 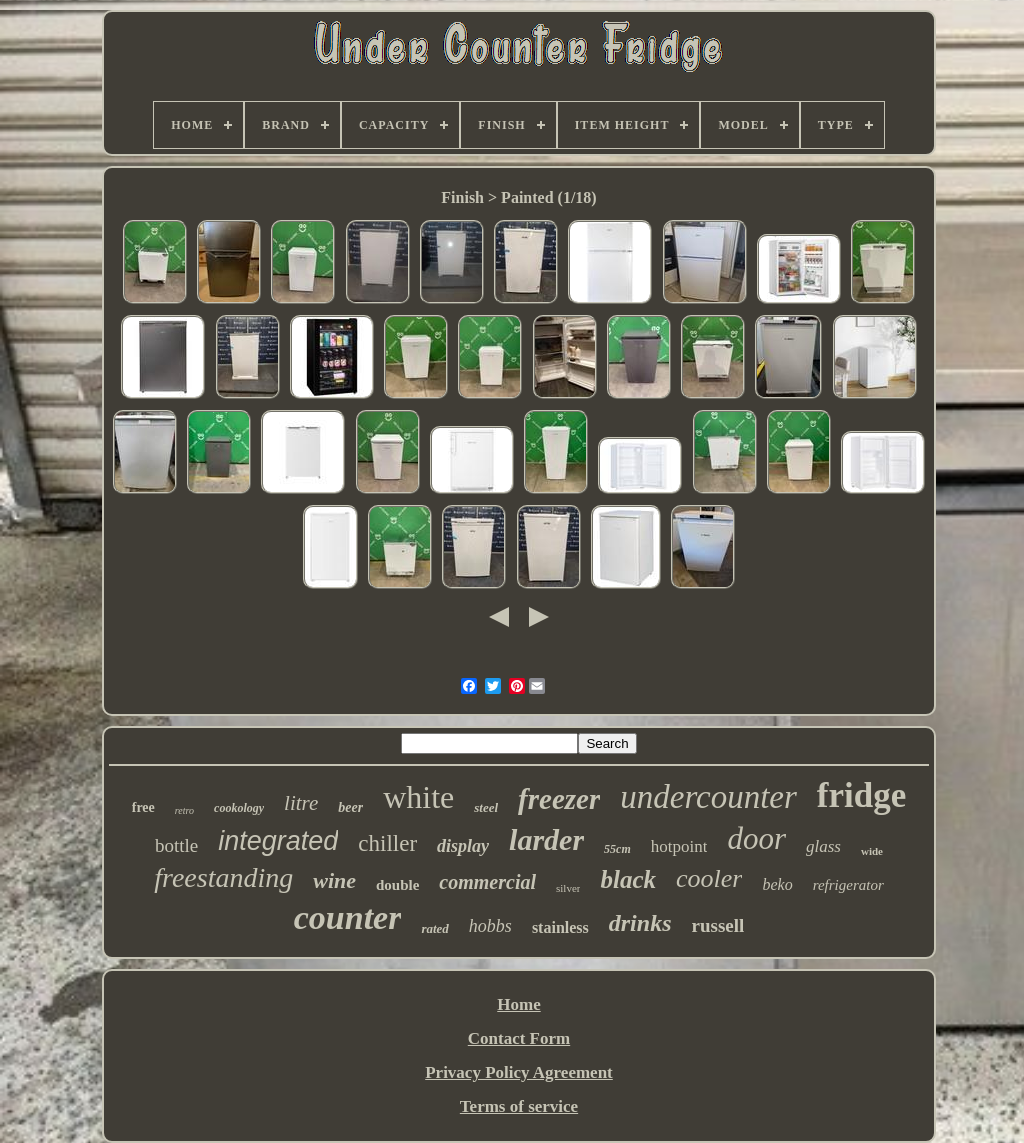 I want to click on wide, so click(x=872, y=851).